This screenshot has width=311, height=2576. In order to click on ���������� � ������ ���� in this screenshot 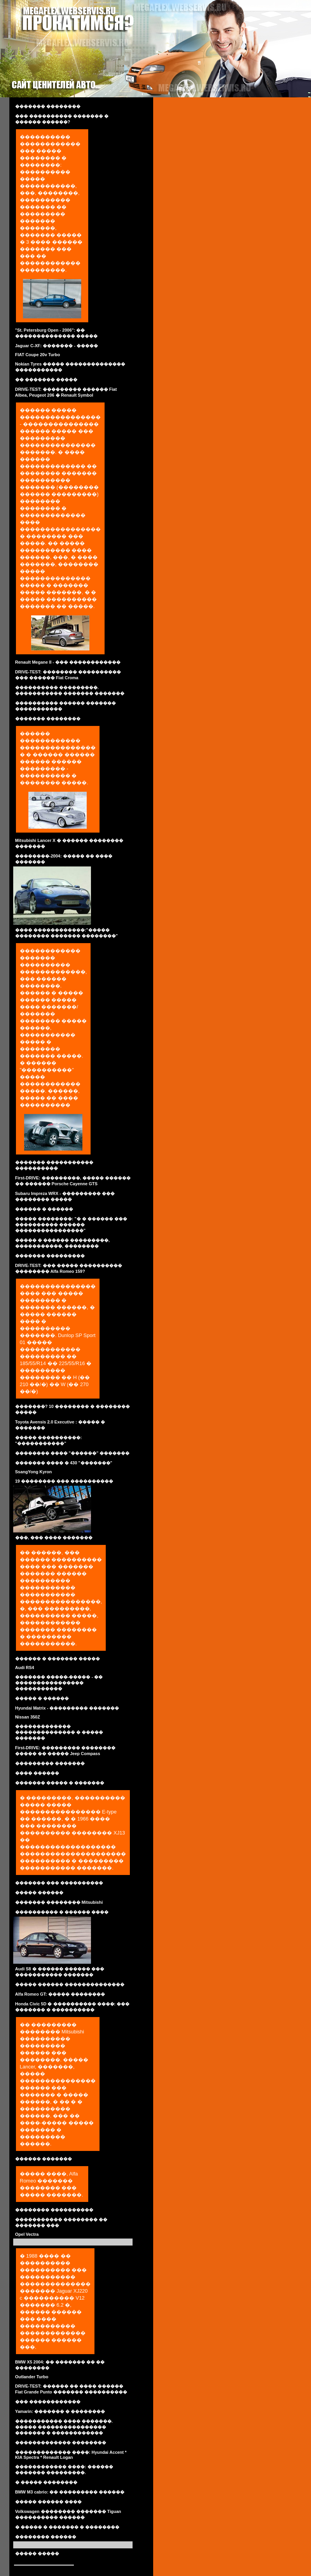, I will do `click(61, 1912)`.